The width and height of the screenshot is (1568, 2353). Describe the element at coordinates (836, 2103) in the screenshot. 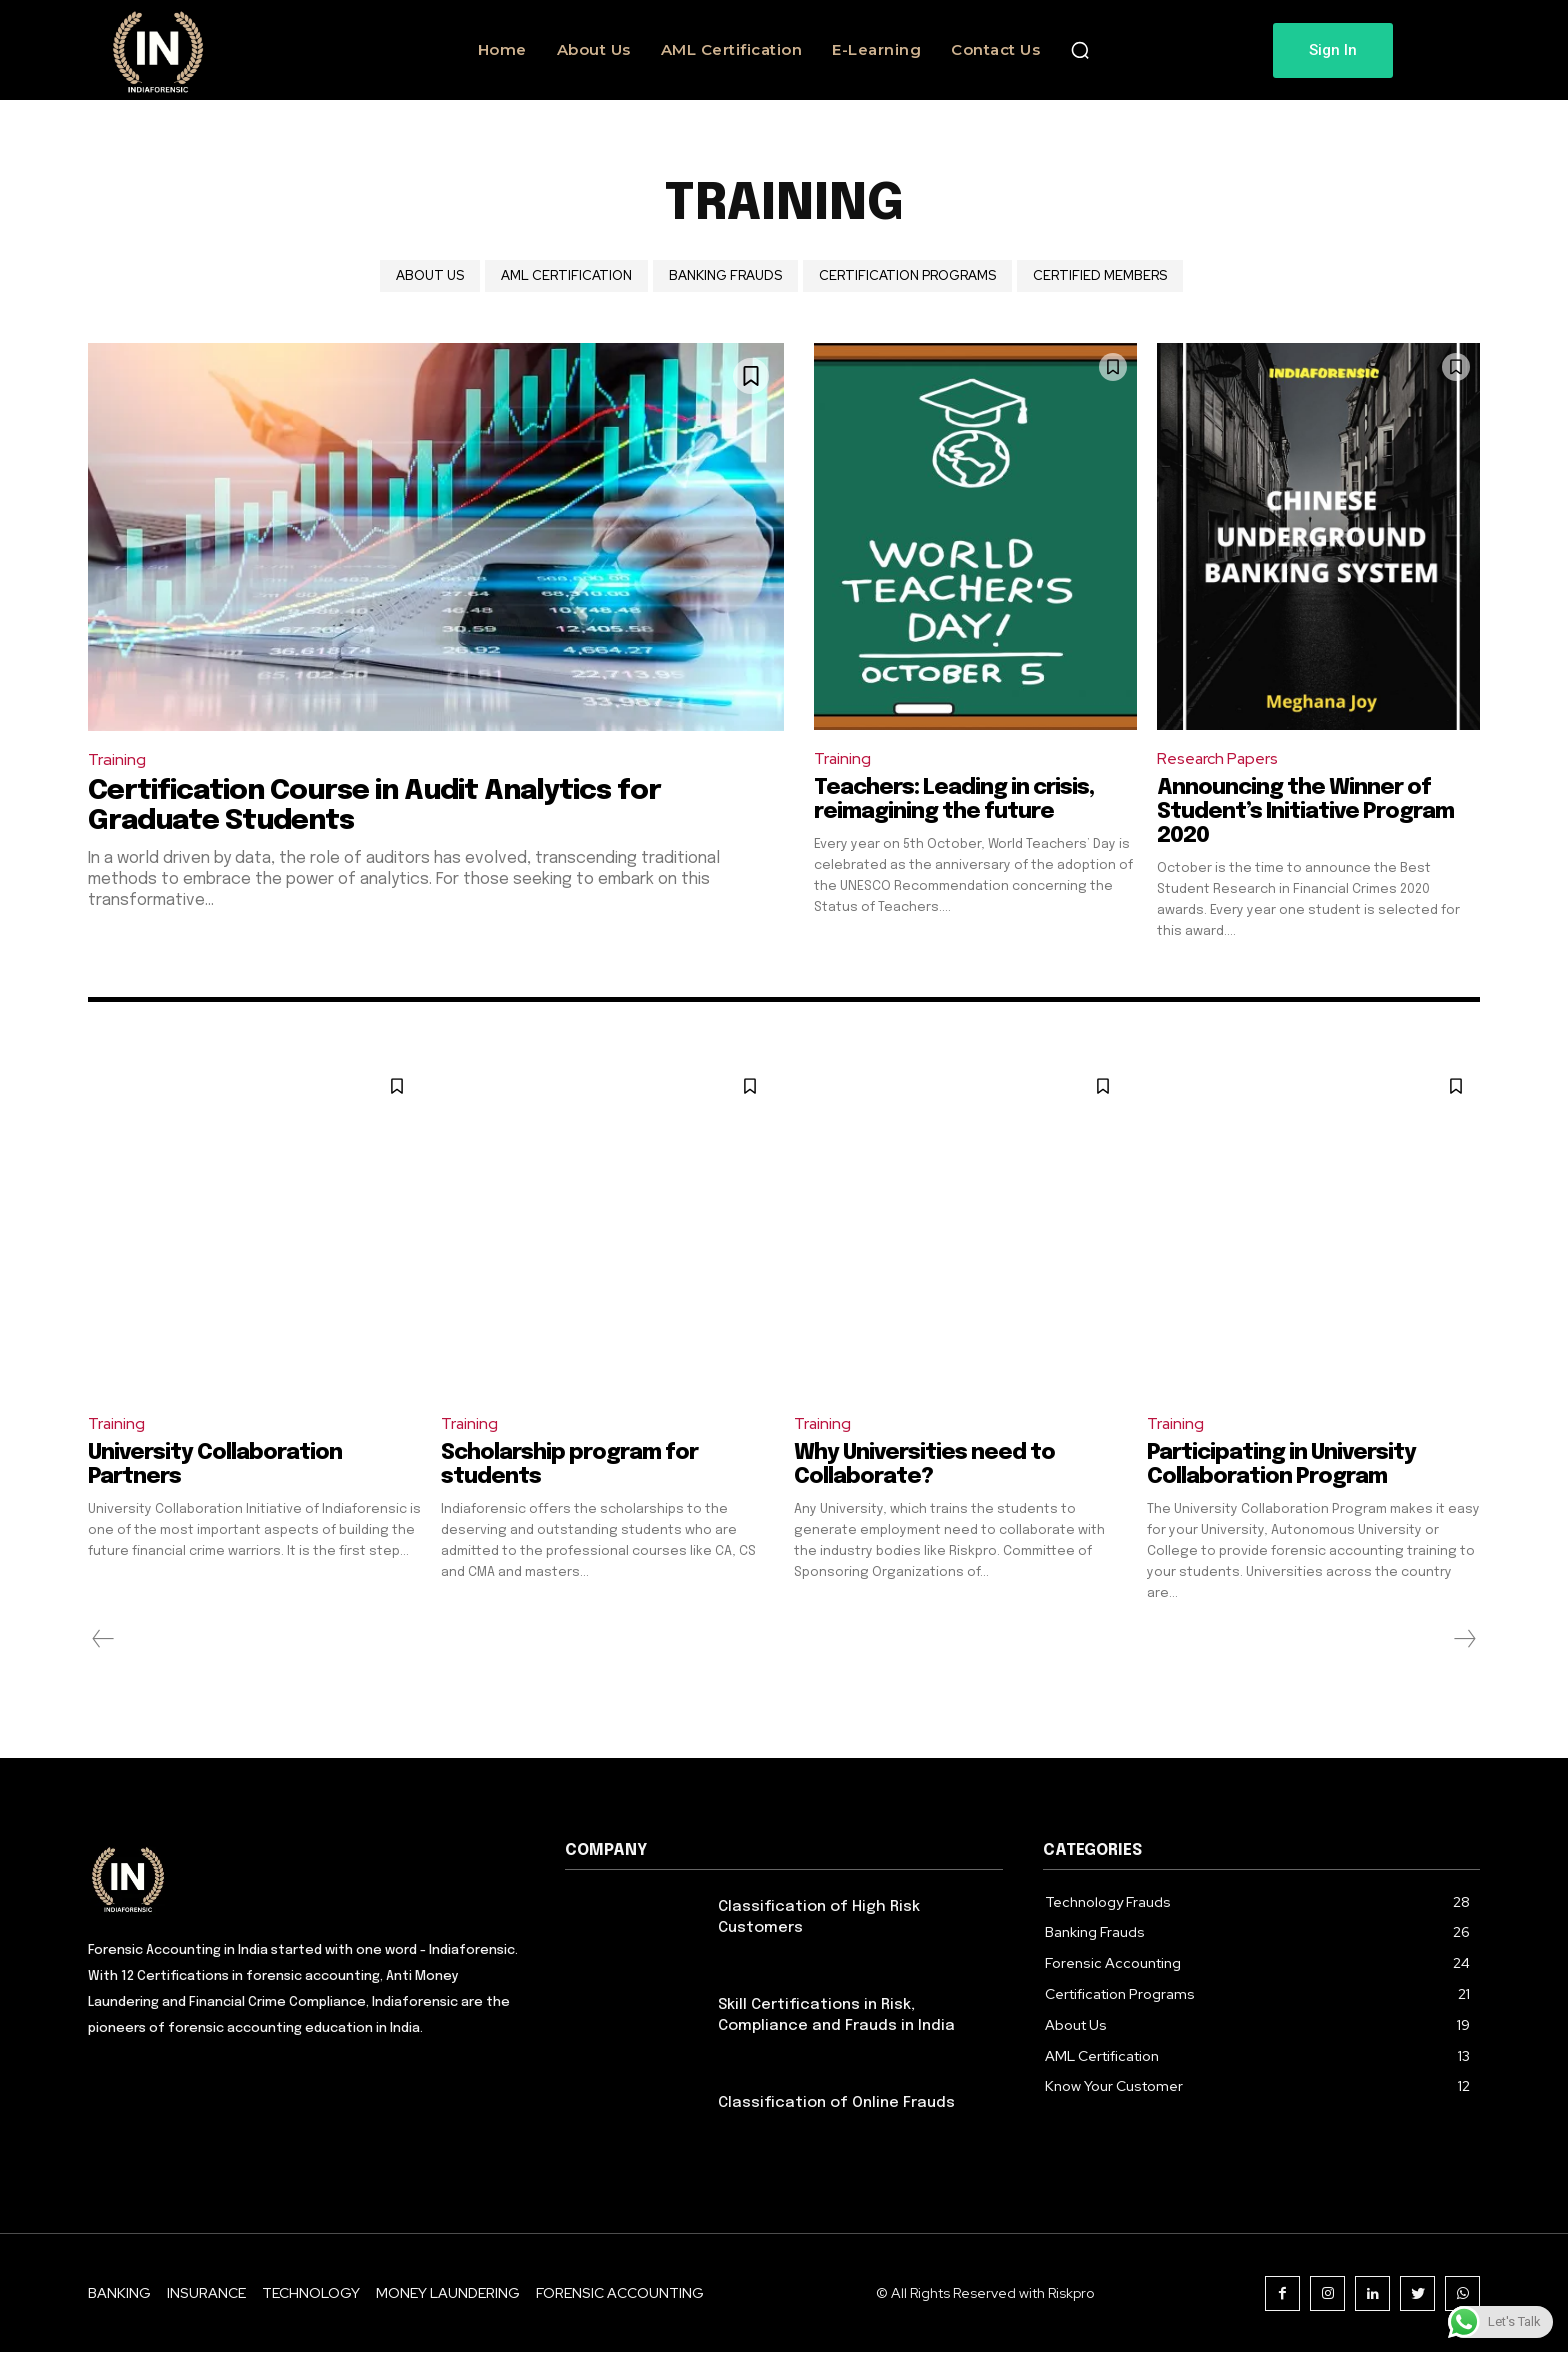

I see `Classification of Online Frauds` at that location.